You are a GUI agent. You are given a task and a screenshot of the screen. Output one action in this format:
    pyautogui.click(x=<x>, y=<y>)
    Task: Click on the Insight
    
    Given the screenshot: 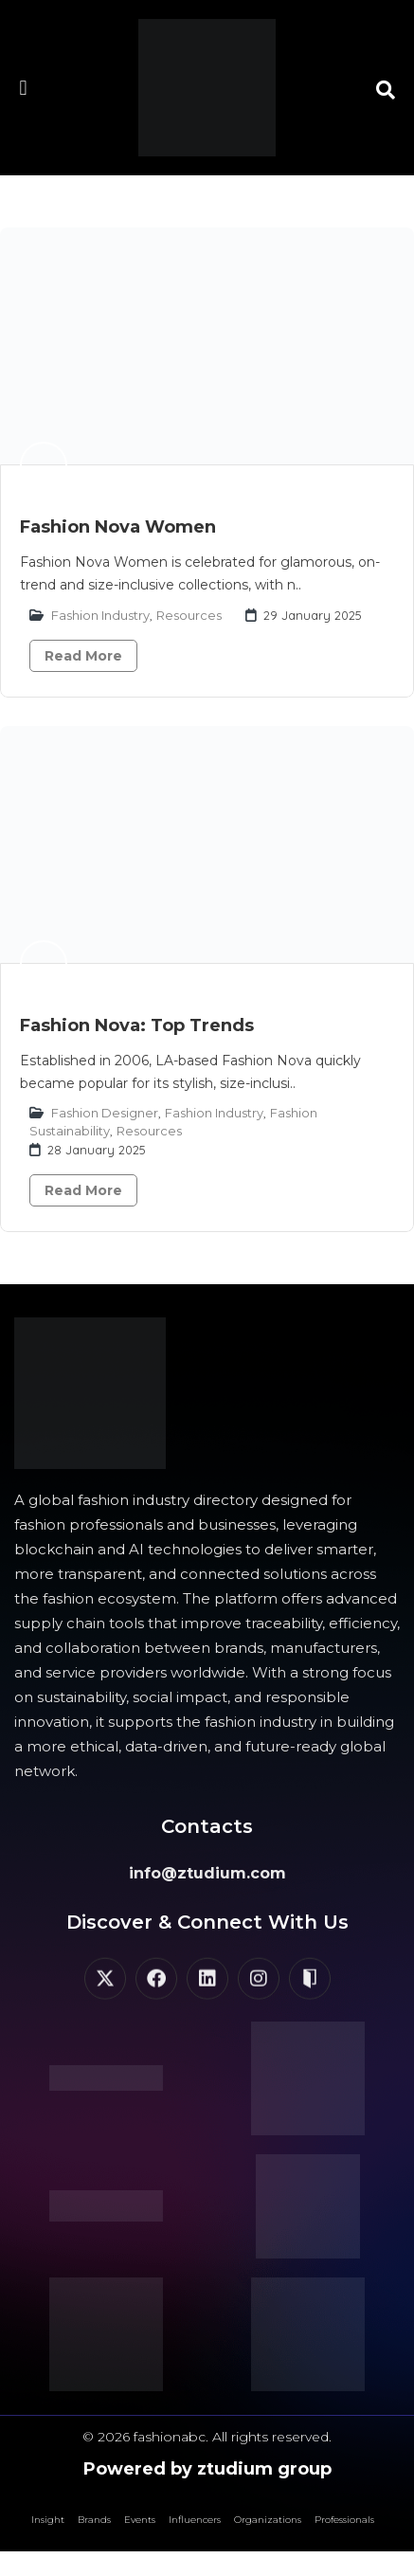 What is the action you would take?
    pyautogui.click(x=47, y=2519)
    